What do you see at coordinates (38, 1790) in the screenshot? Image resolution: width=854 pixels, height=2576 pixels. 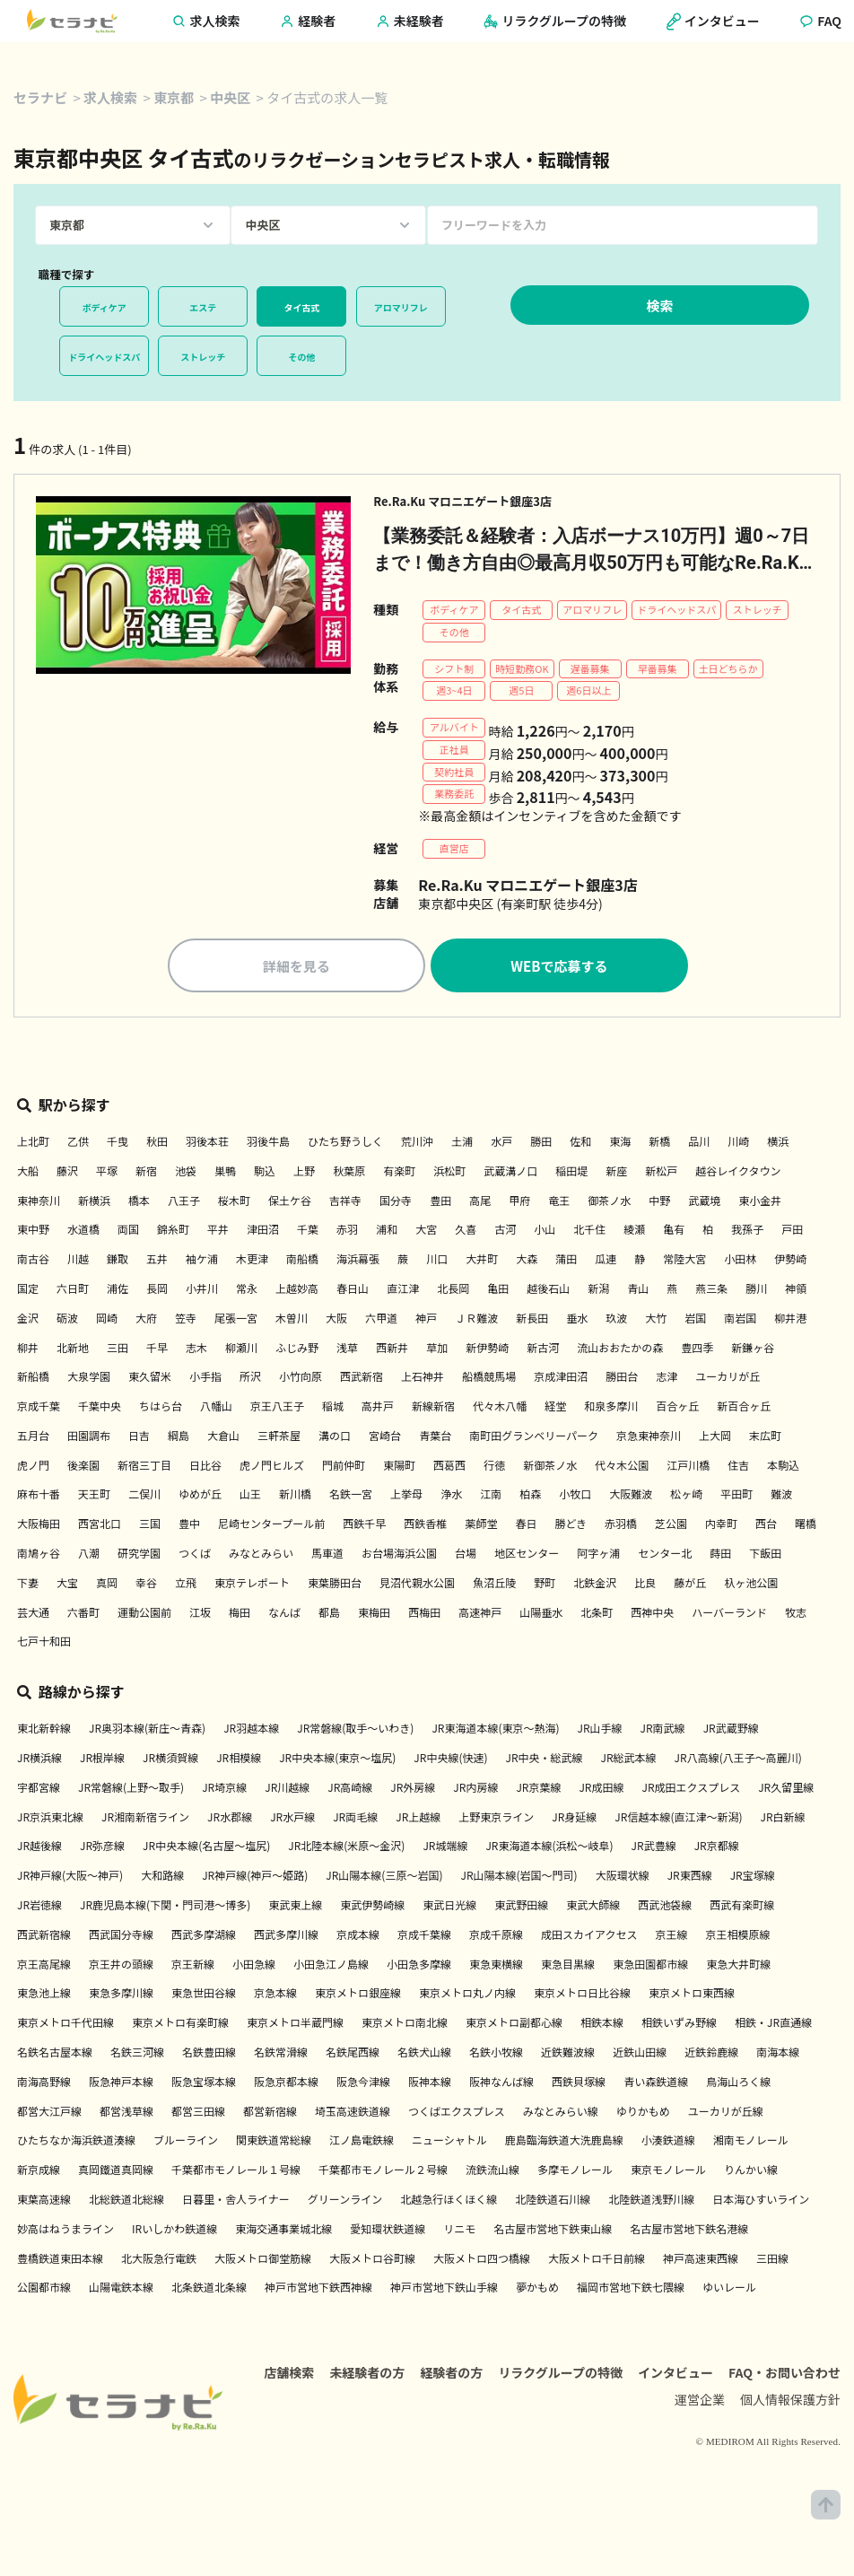 I see `宇都宮線` at bounding box center [38, 1790].